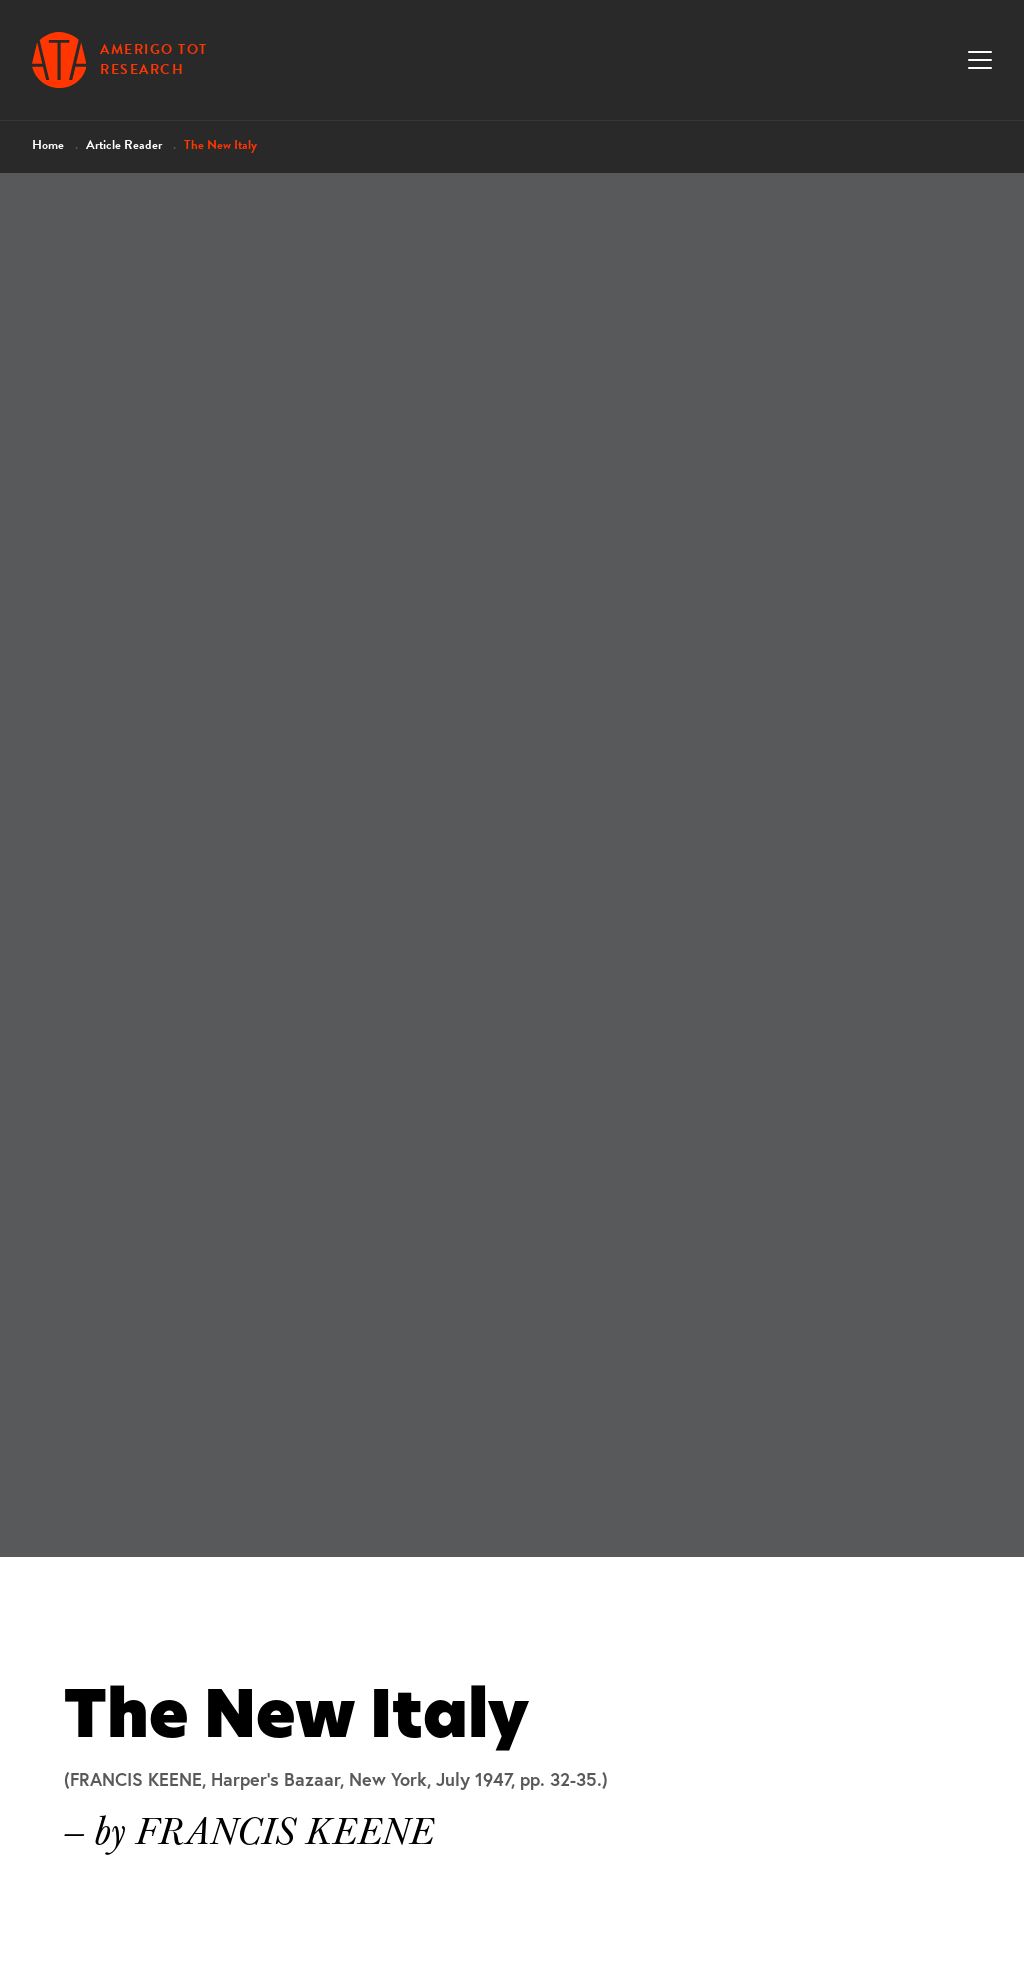 The height and width of the screenshot is (1986, 1024). Describe the element at coordinates (124, 145) in the screenshot. I see `Article Reader` at that location.